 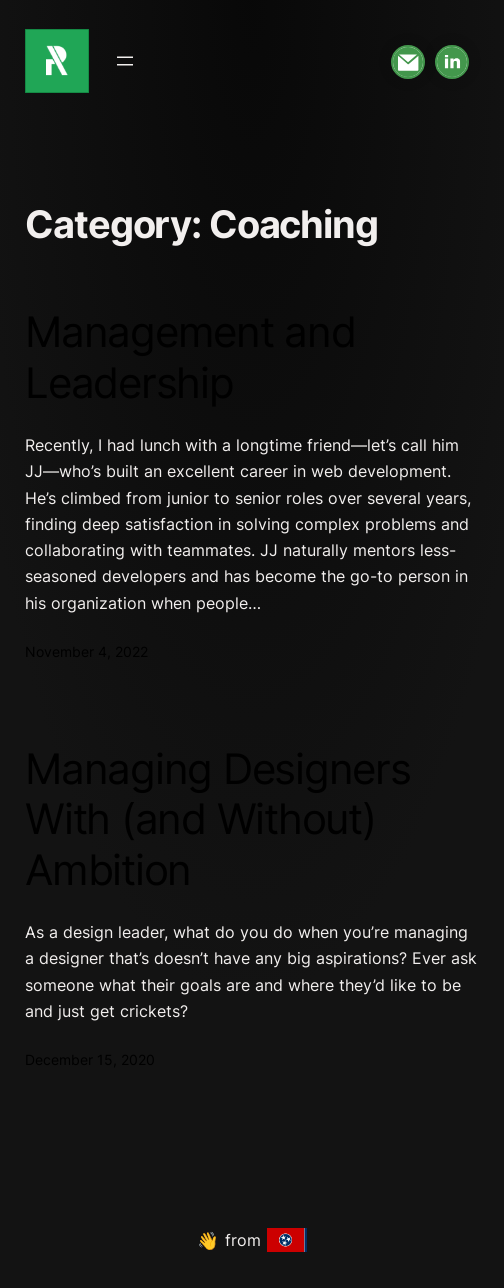 I want to click on Managing Designers With (and Without) Ambition, so click(x=217, y=819).